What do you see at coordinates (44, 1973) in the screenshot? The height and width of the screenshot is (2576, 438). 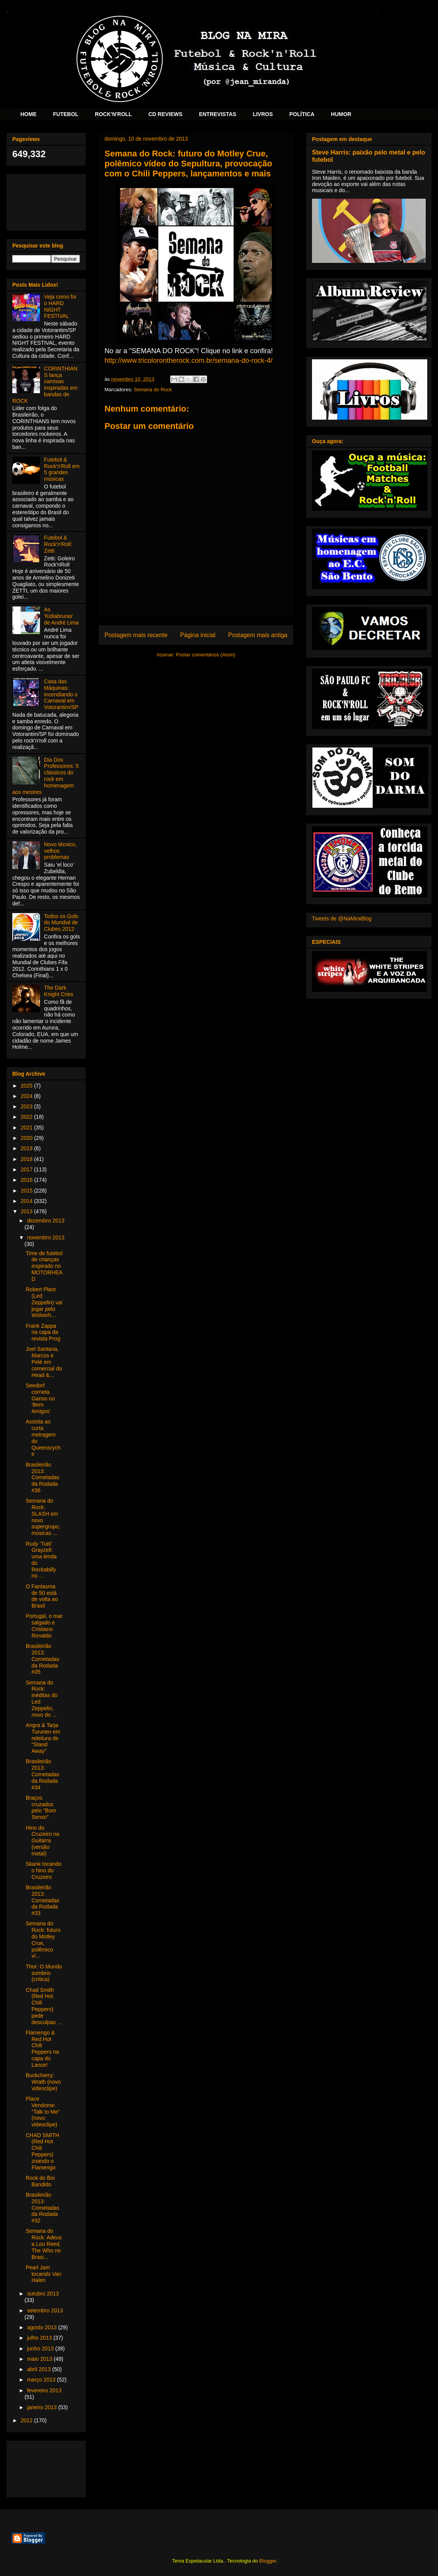 I see `Thor: O Mundo sombrio (crítica)` at bounding box center [44, 1973].